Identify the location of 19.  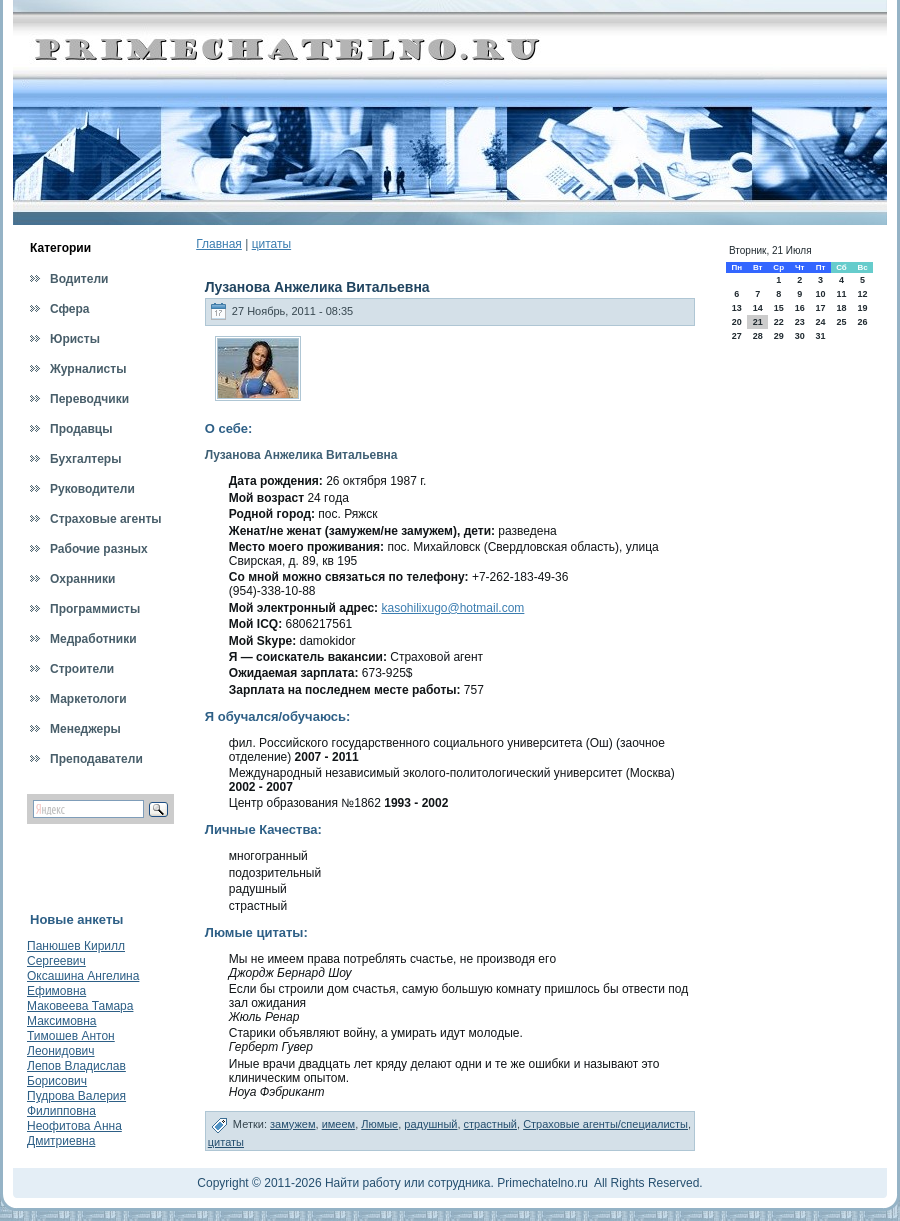
(863, 308).